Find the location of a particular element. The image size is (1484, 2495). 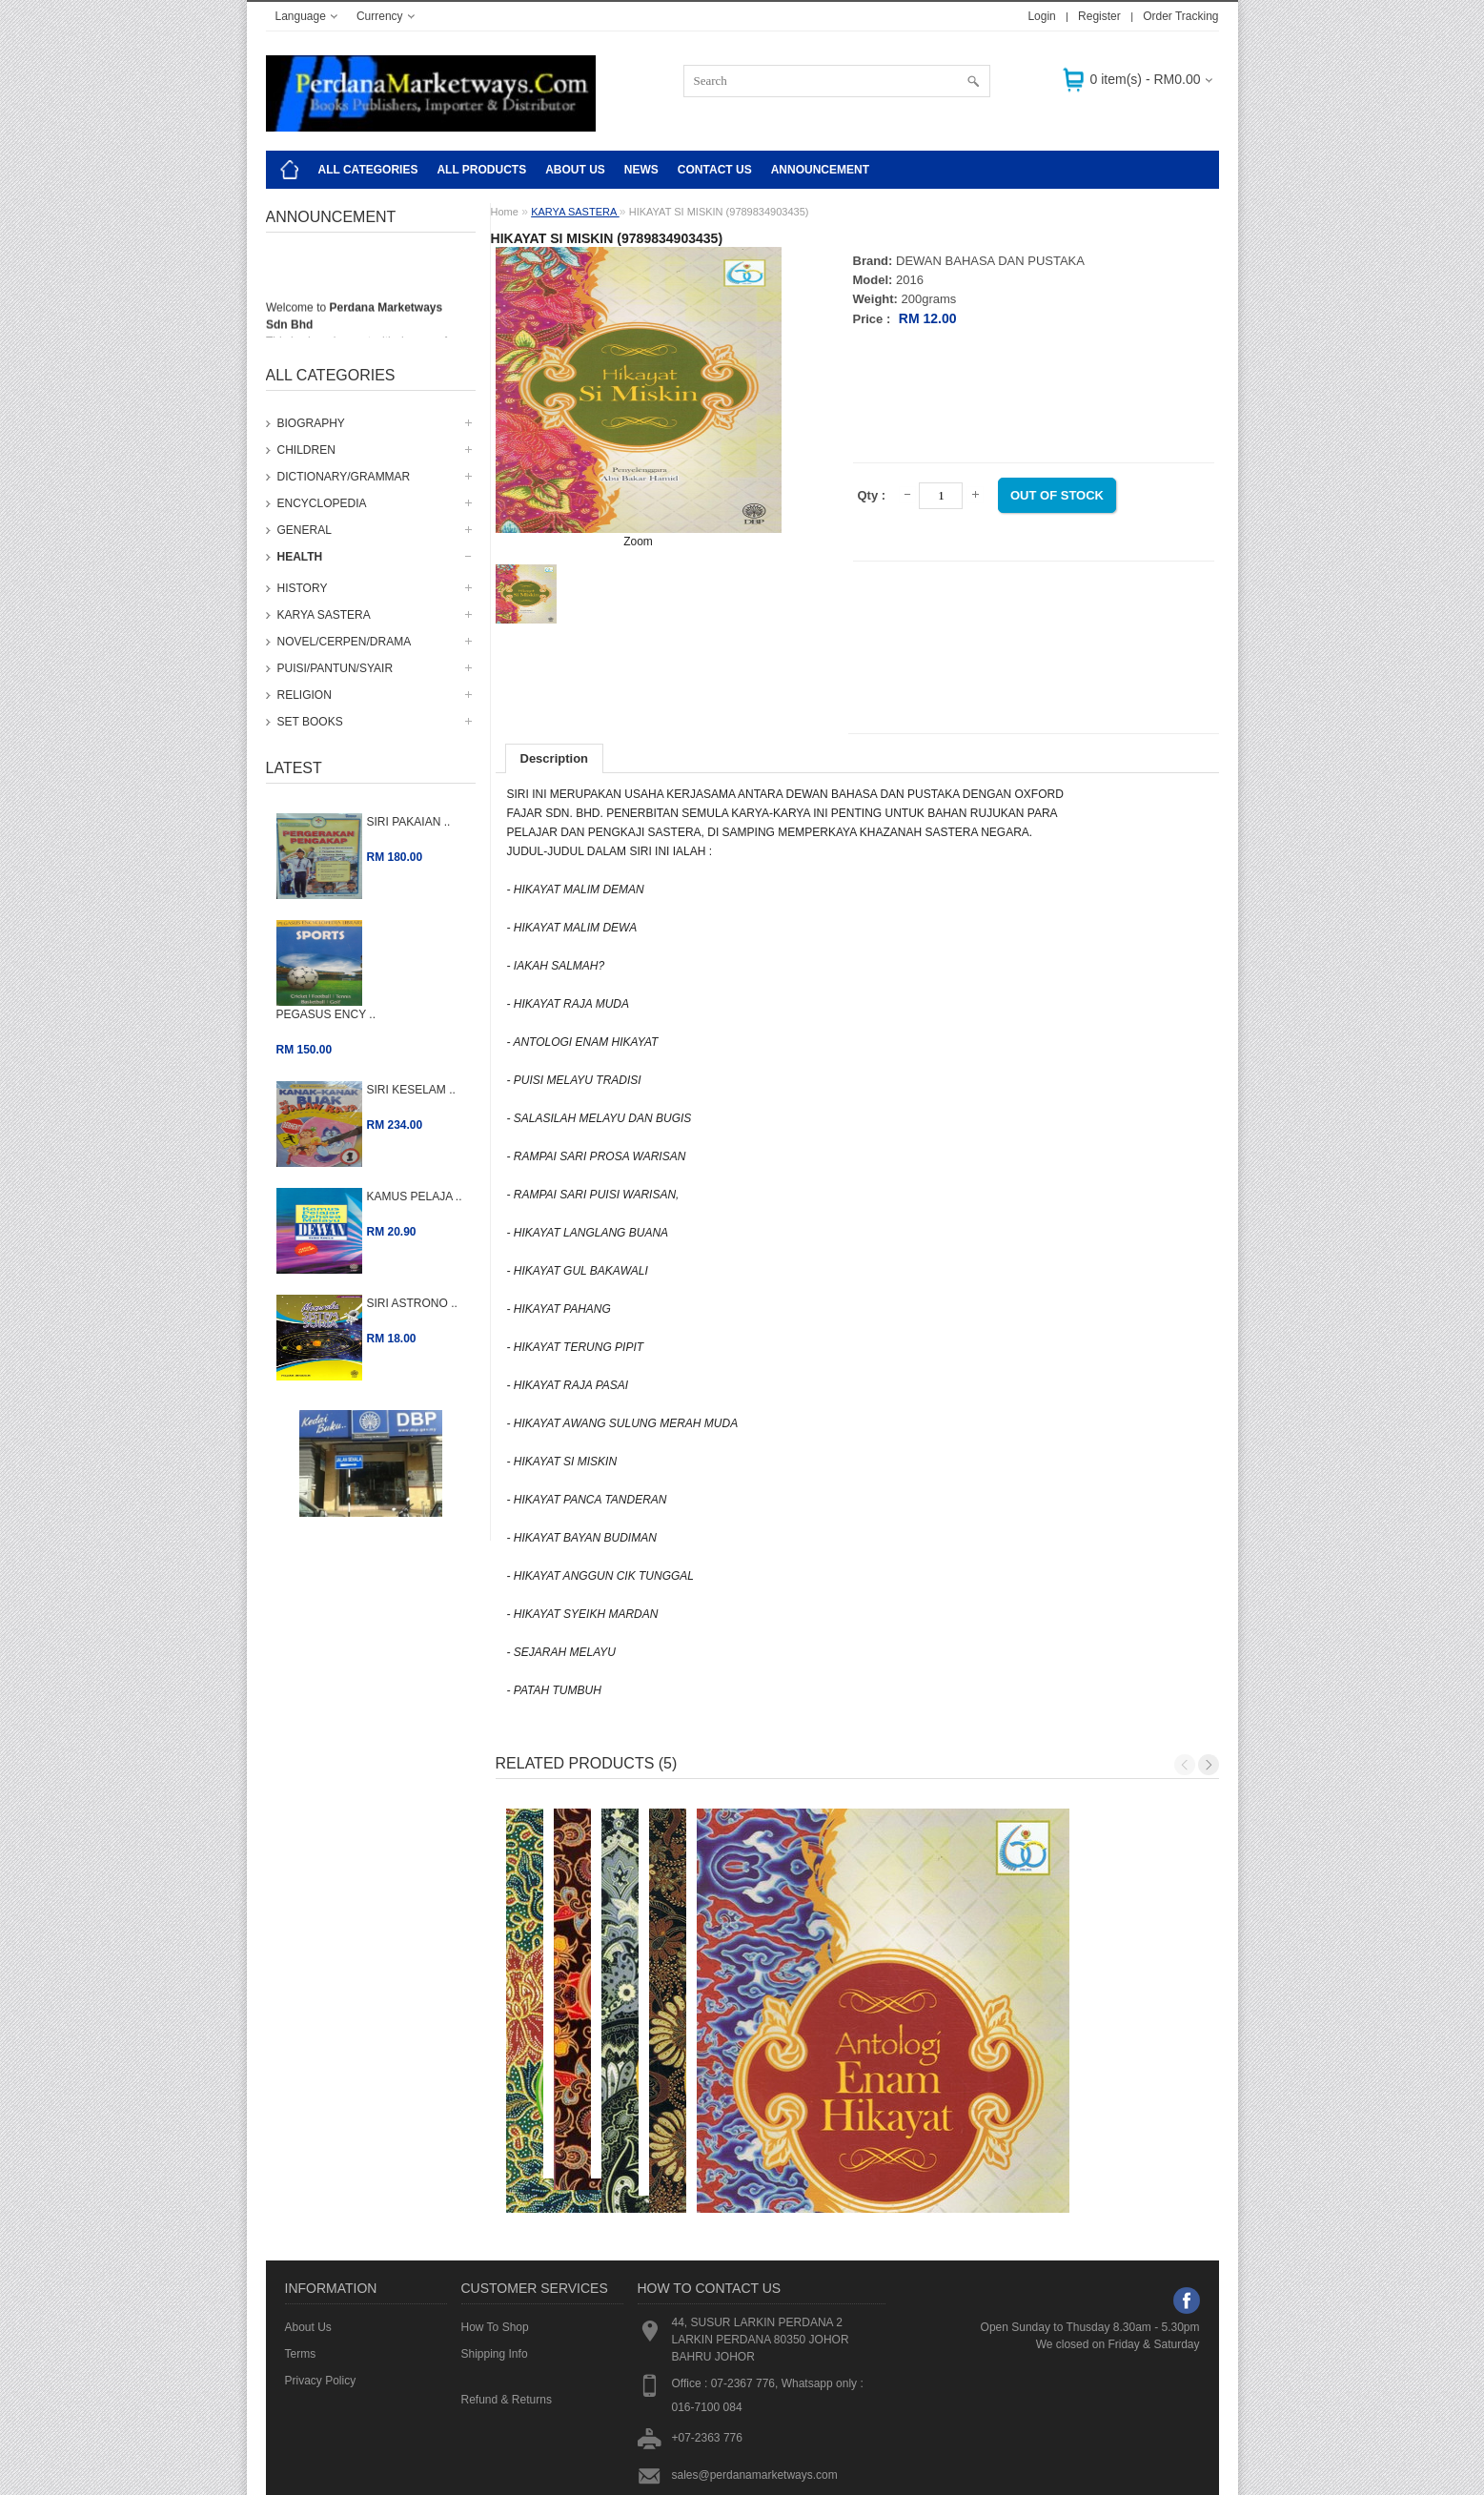

ENCYCLOPEDIA is located at coordinates (322, 503).